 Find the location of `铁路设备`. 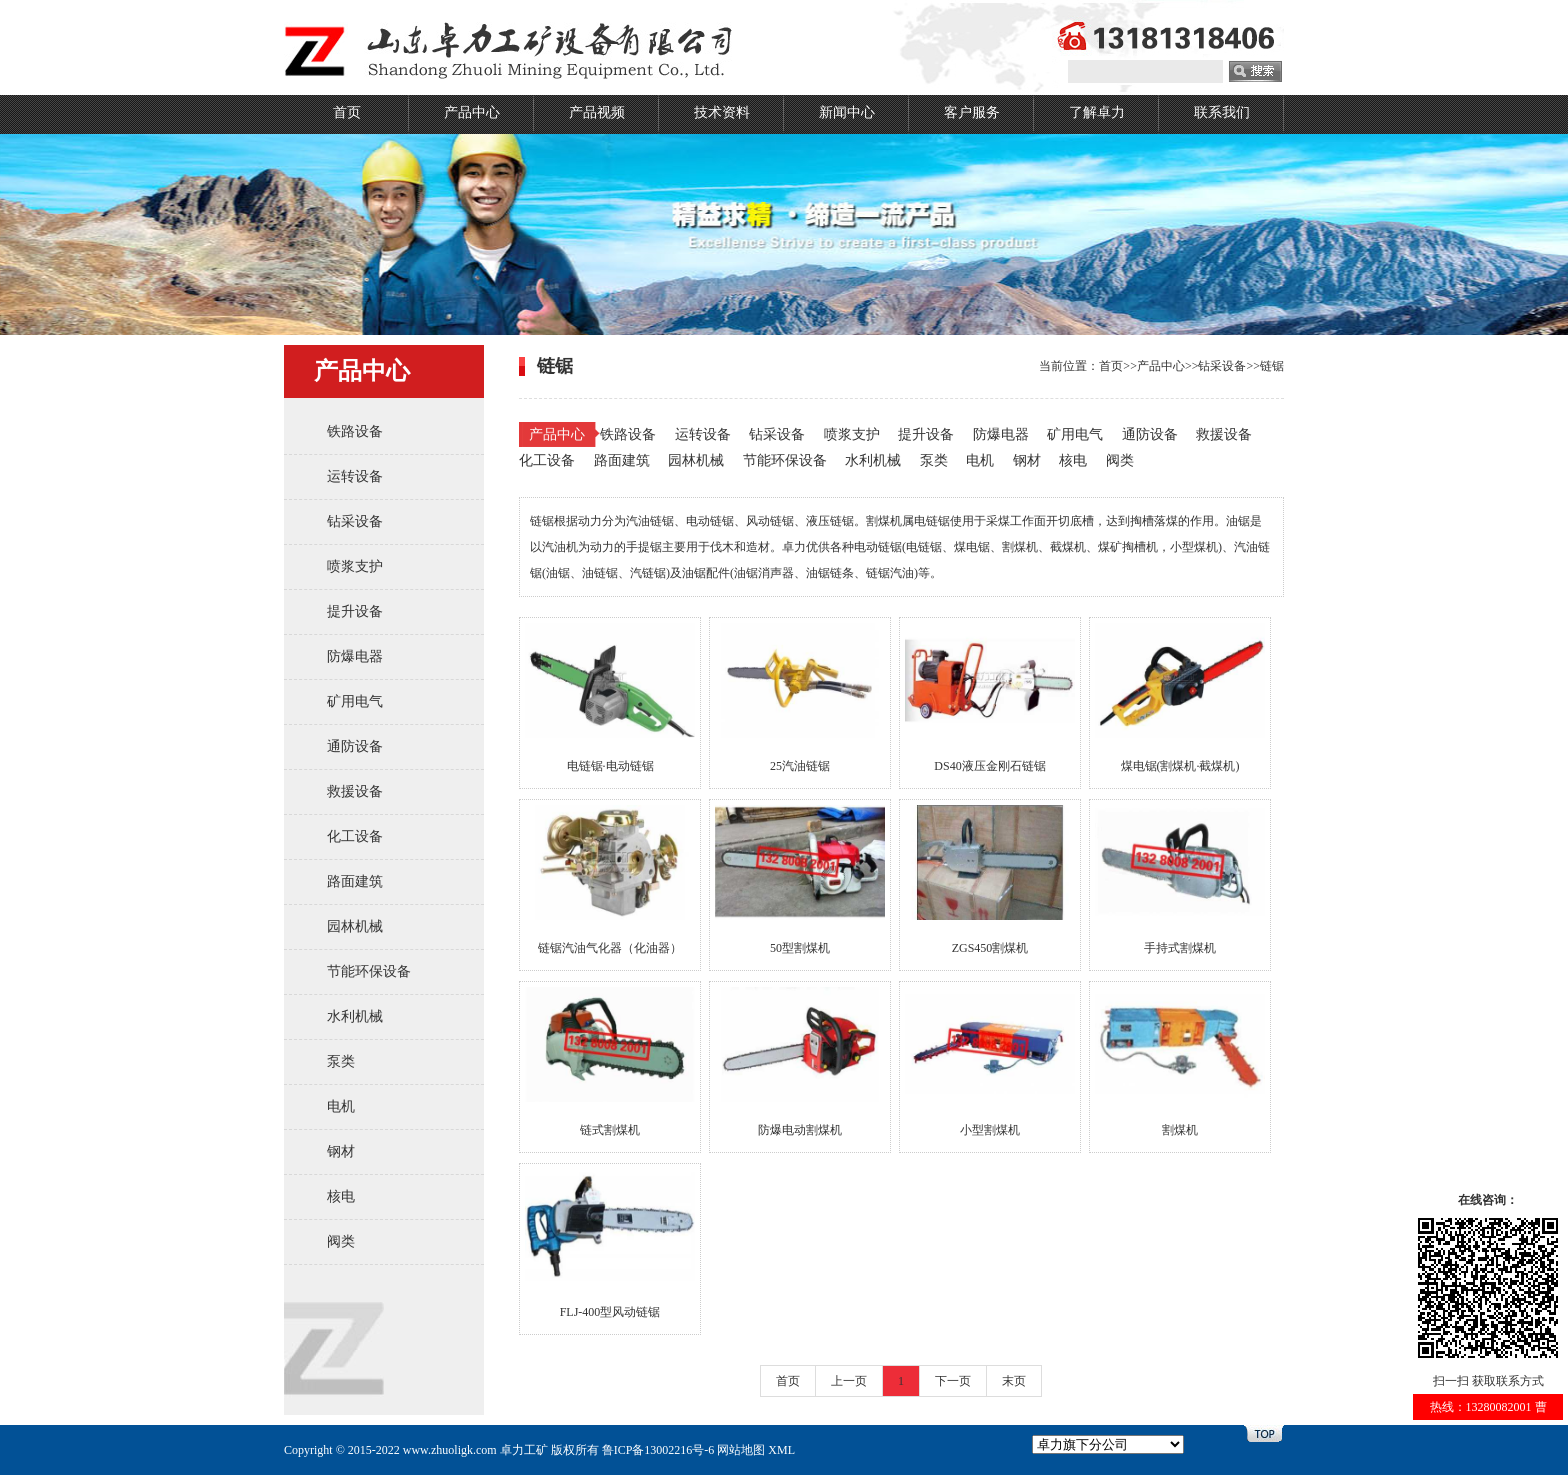

铁路设备 is located at coordinates (355, 431).